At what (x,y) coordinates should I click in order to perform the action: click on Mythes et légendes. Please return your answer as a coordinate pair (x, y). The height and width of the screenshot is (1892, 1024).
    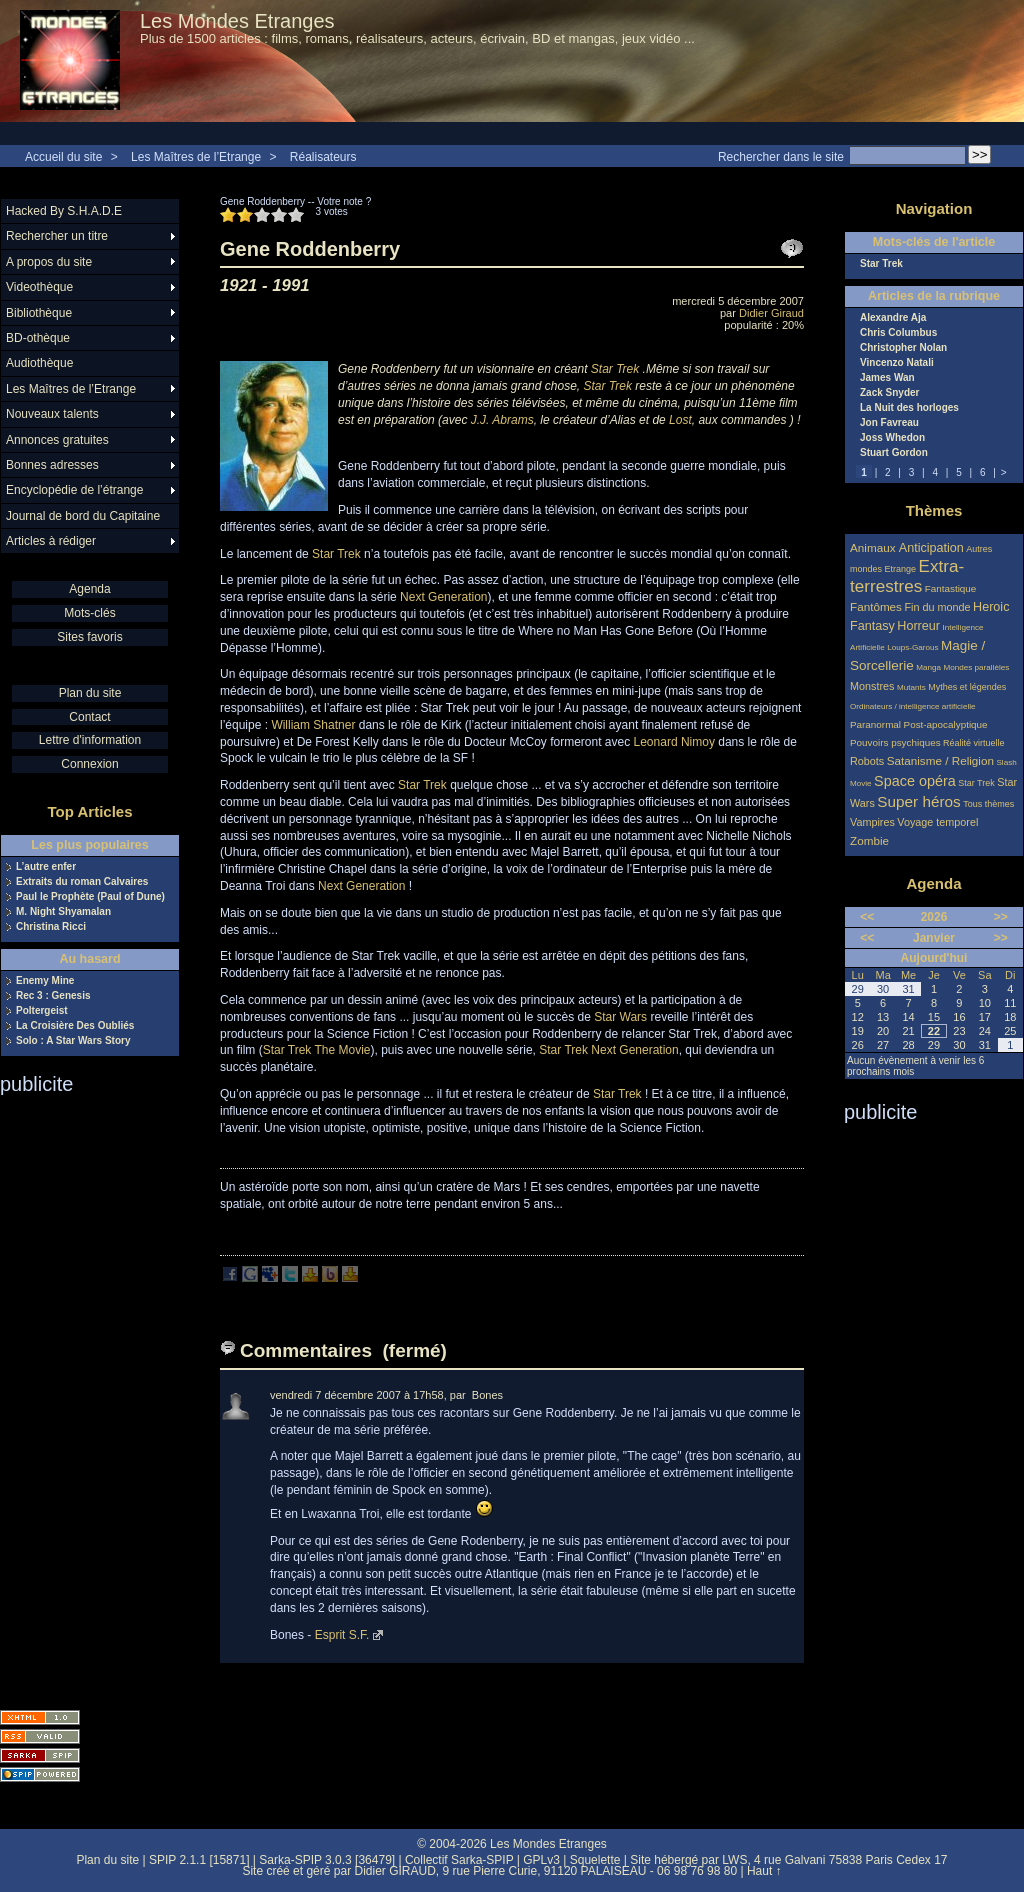
    Looking at the image, I should click on (967, 687).